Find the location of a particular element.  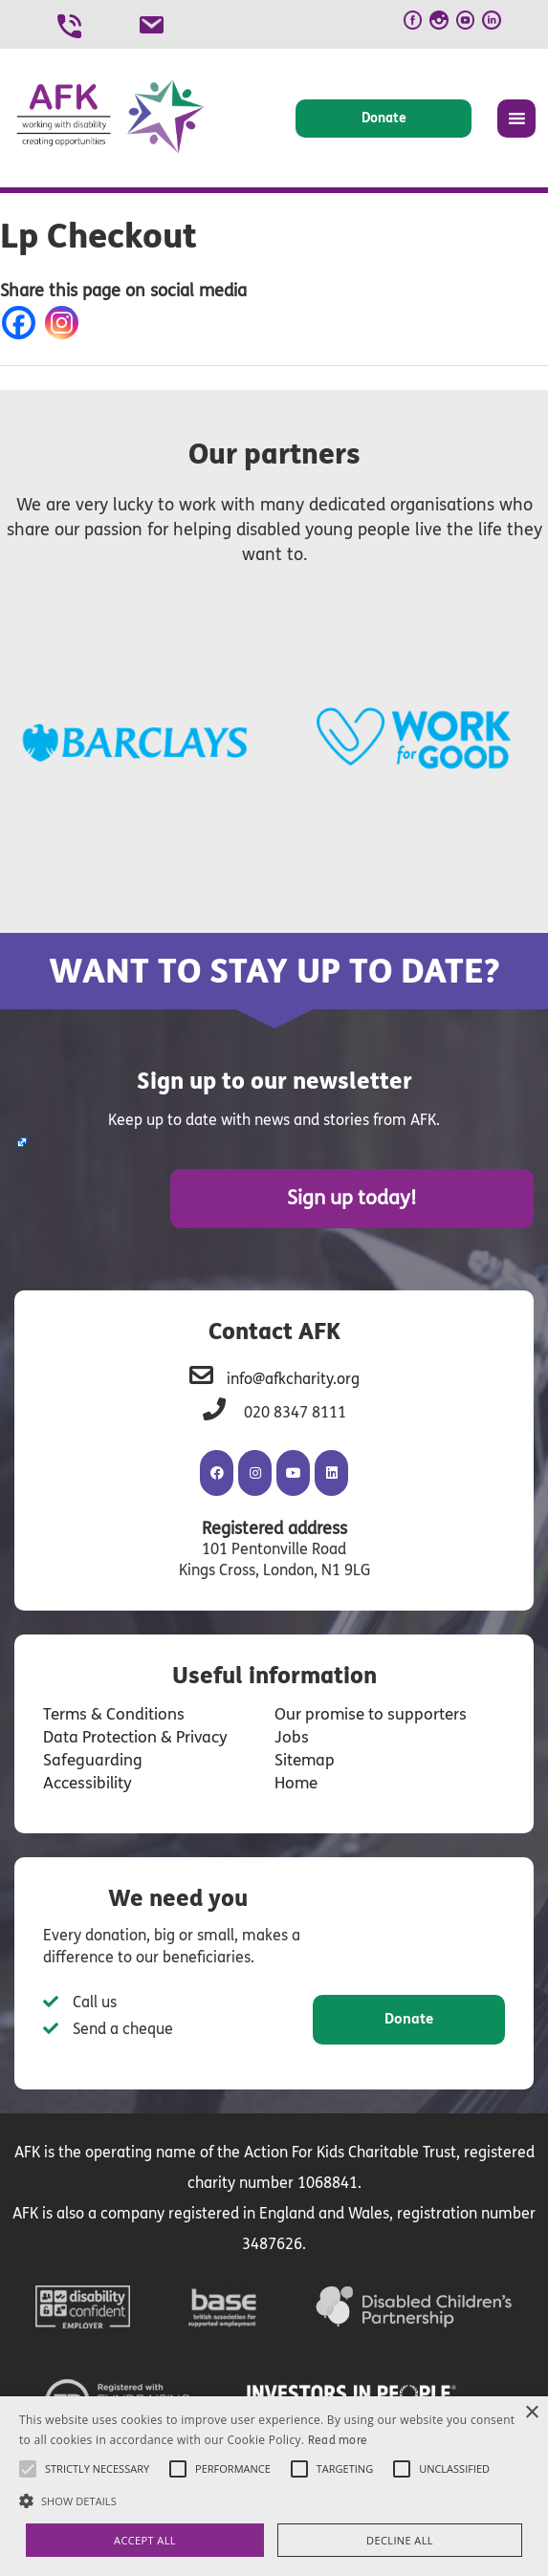

[alert] is located at coordinates (274, 2486).